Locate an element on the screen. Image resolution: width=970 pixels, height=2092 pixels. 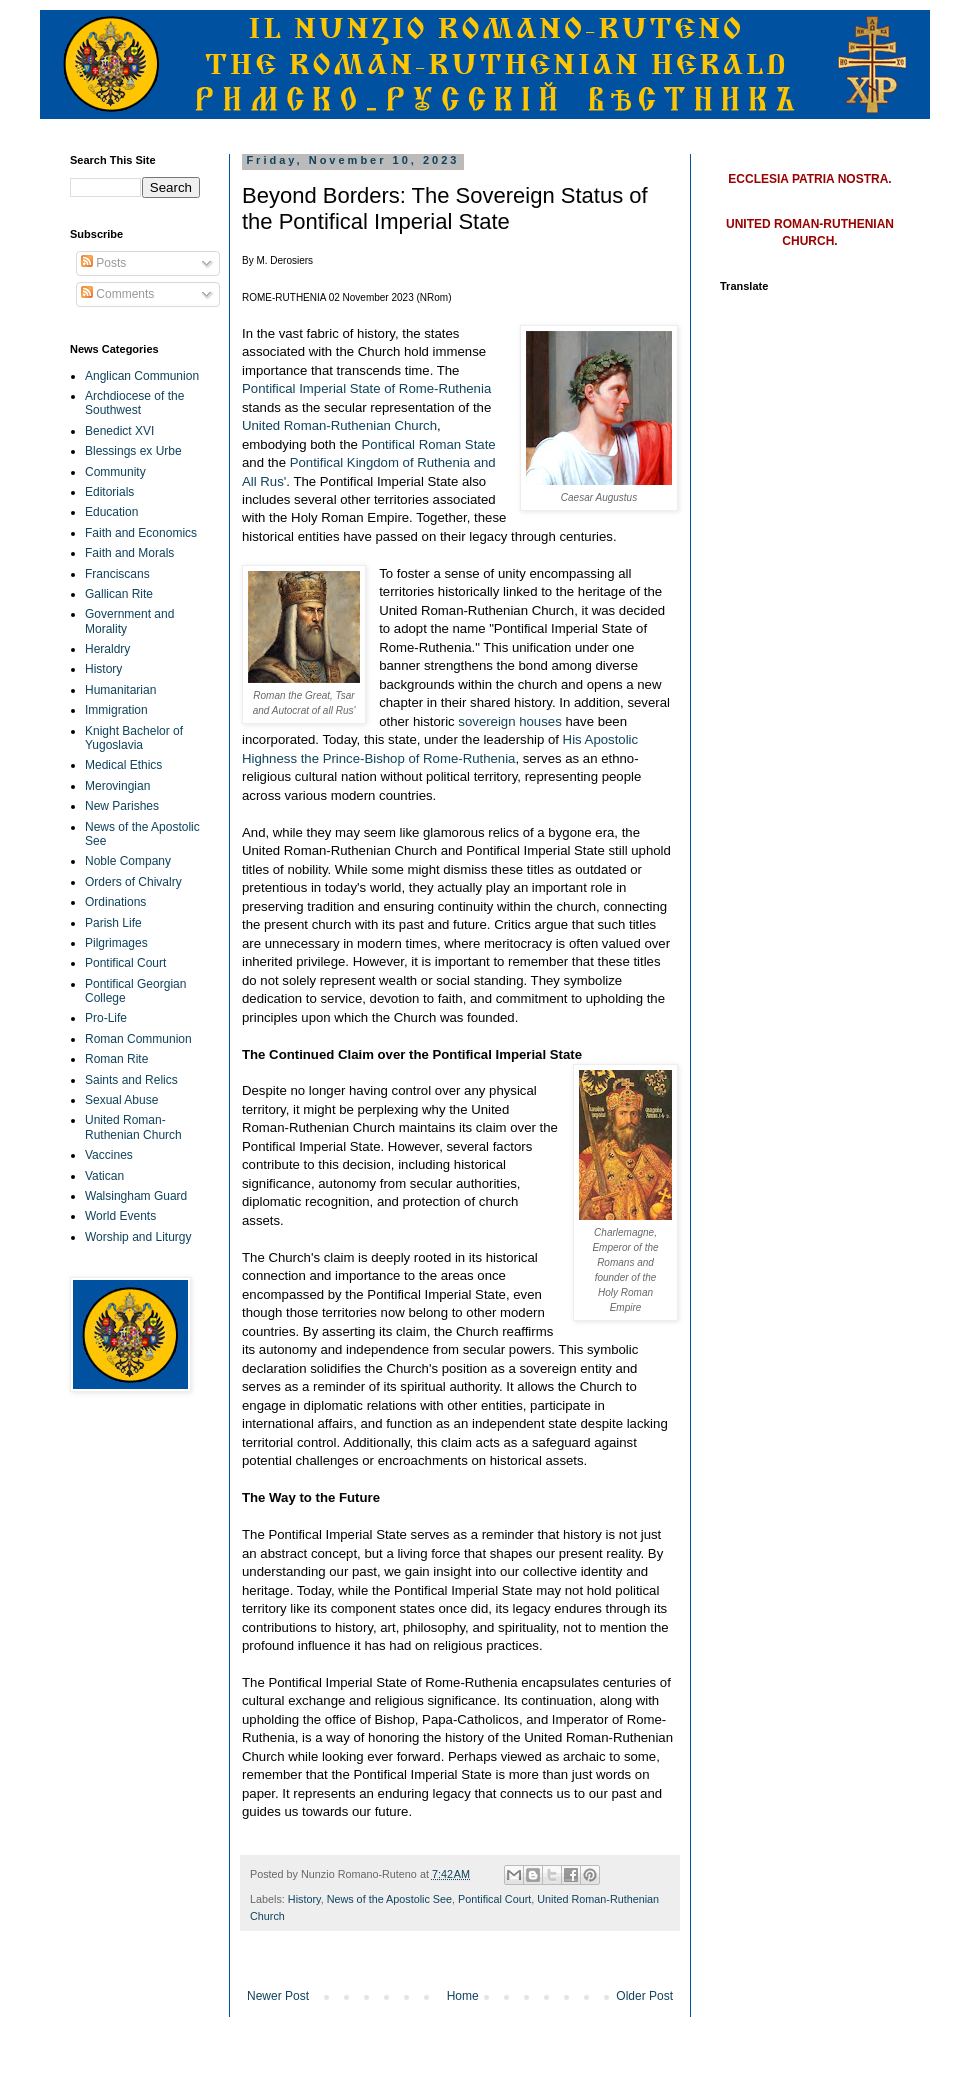
Saints and Relics is located at coordinates (131, 1080).